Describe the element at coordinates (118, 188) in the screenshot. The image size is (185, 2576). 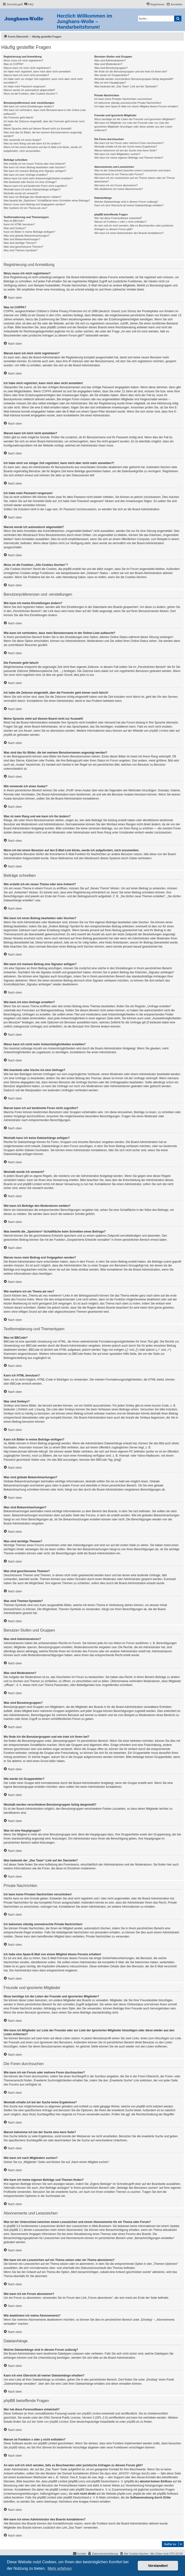
I see `Wie deaktiviere ich meine Abonnements?` at that location.